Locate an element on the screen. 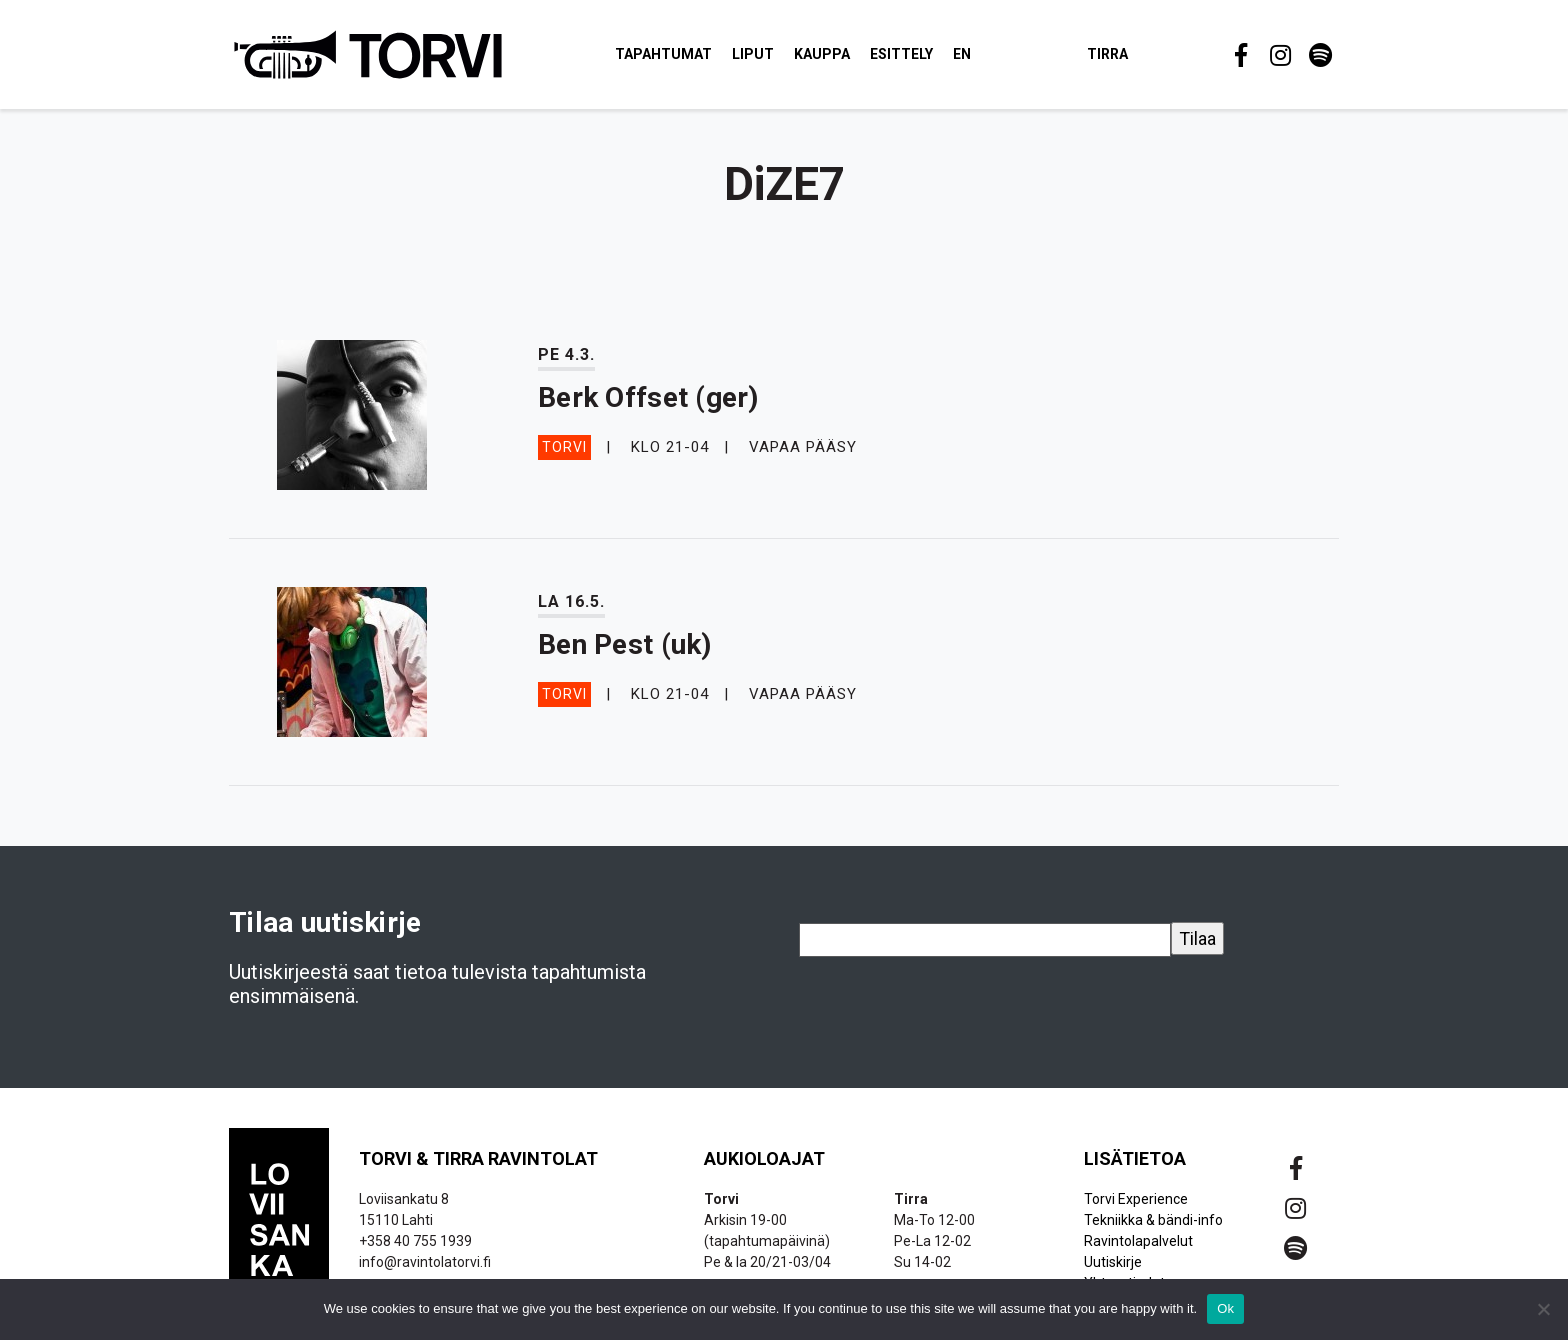 This screenshot has width=1568, height=1340. Uutiskirje is located at coordinates (1113, 1263).